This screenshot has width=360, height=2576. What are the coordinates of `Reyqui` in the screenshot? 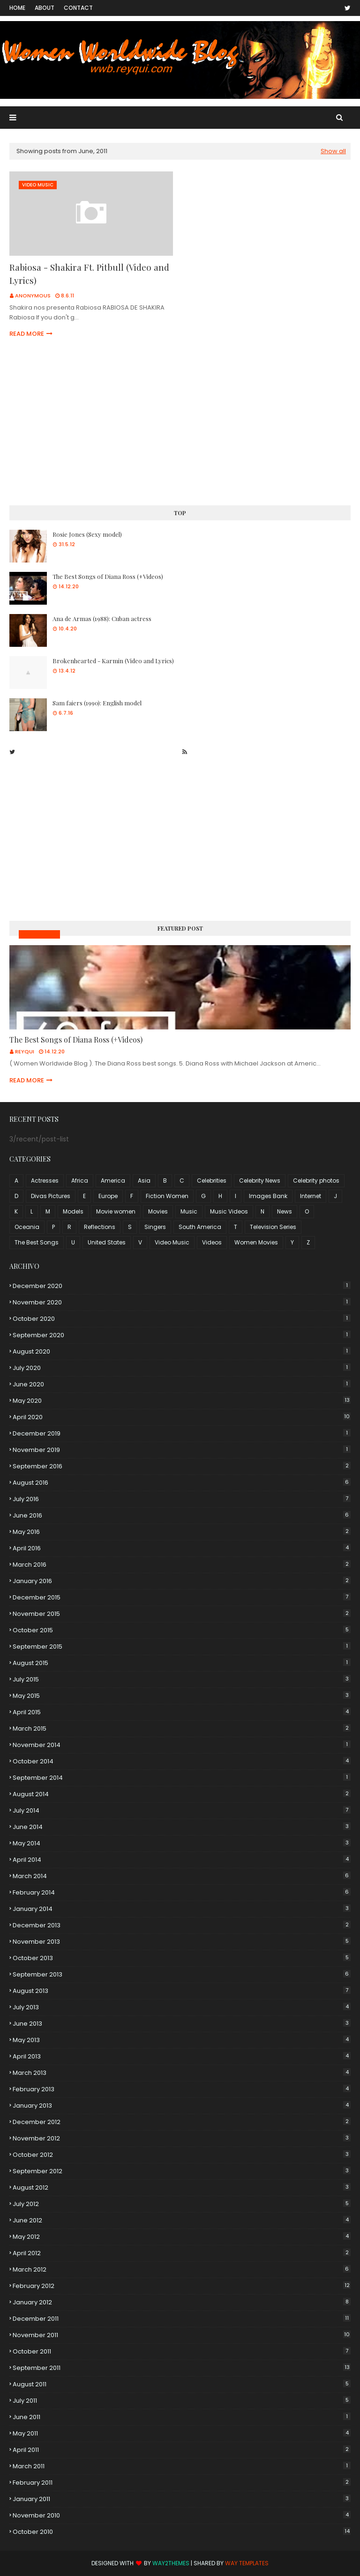 It's located at (24, 1051).